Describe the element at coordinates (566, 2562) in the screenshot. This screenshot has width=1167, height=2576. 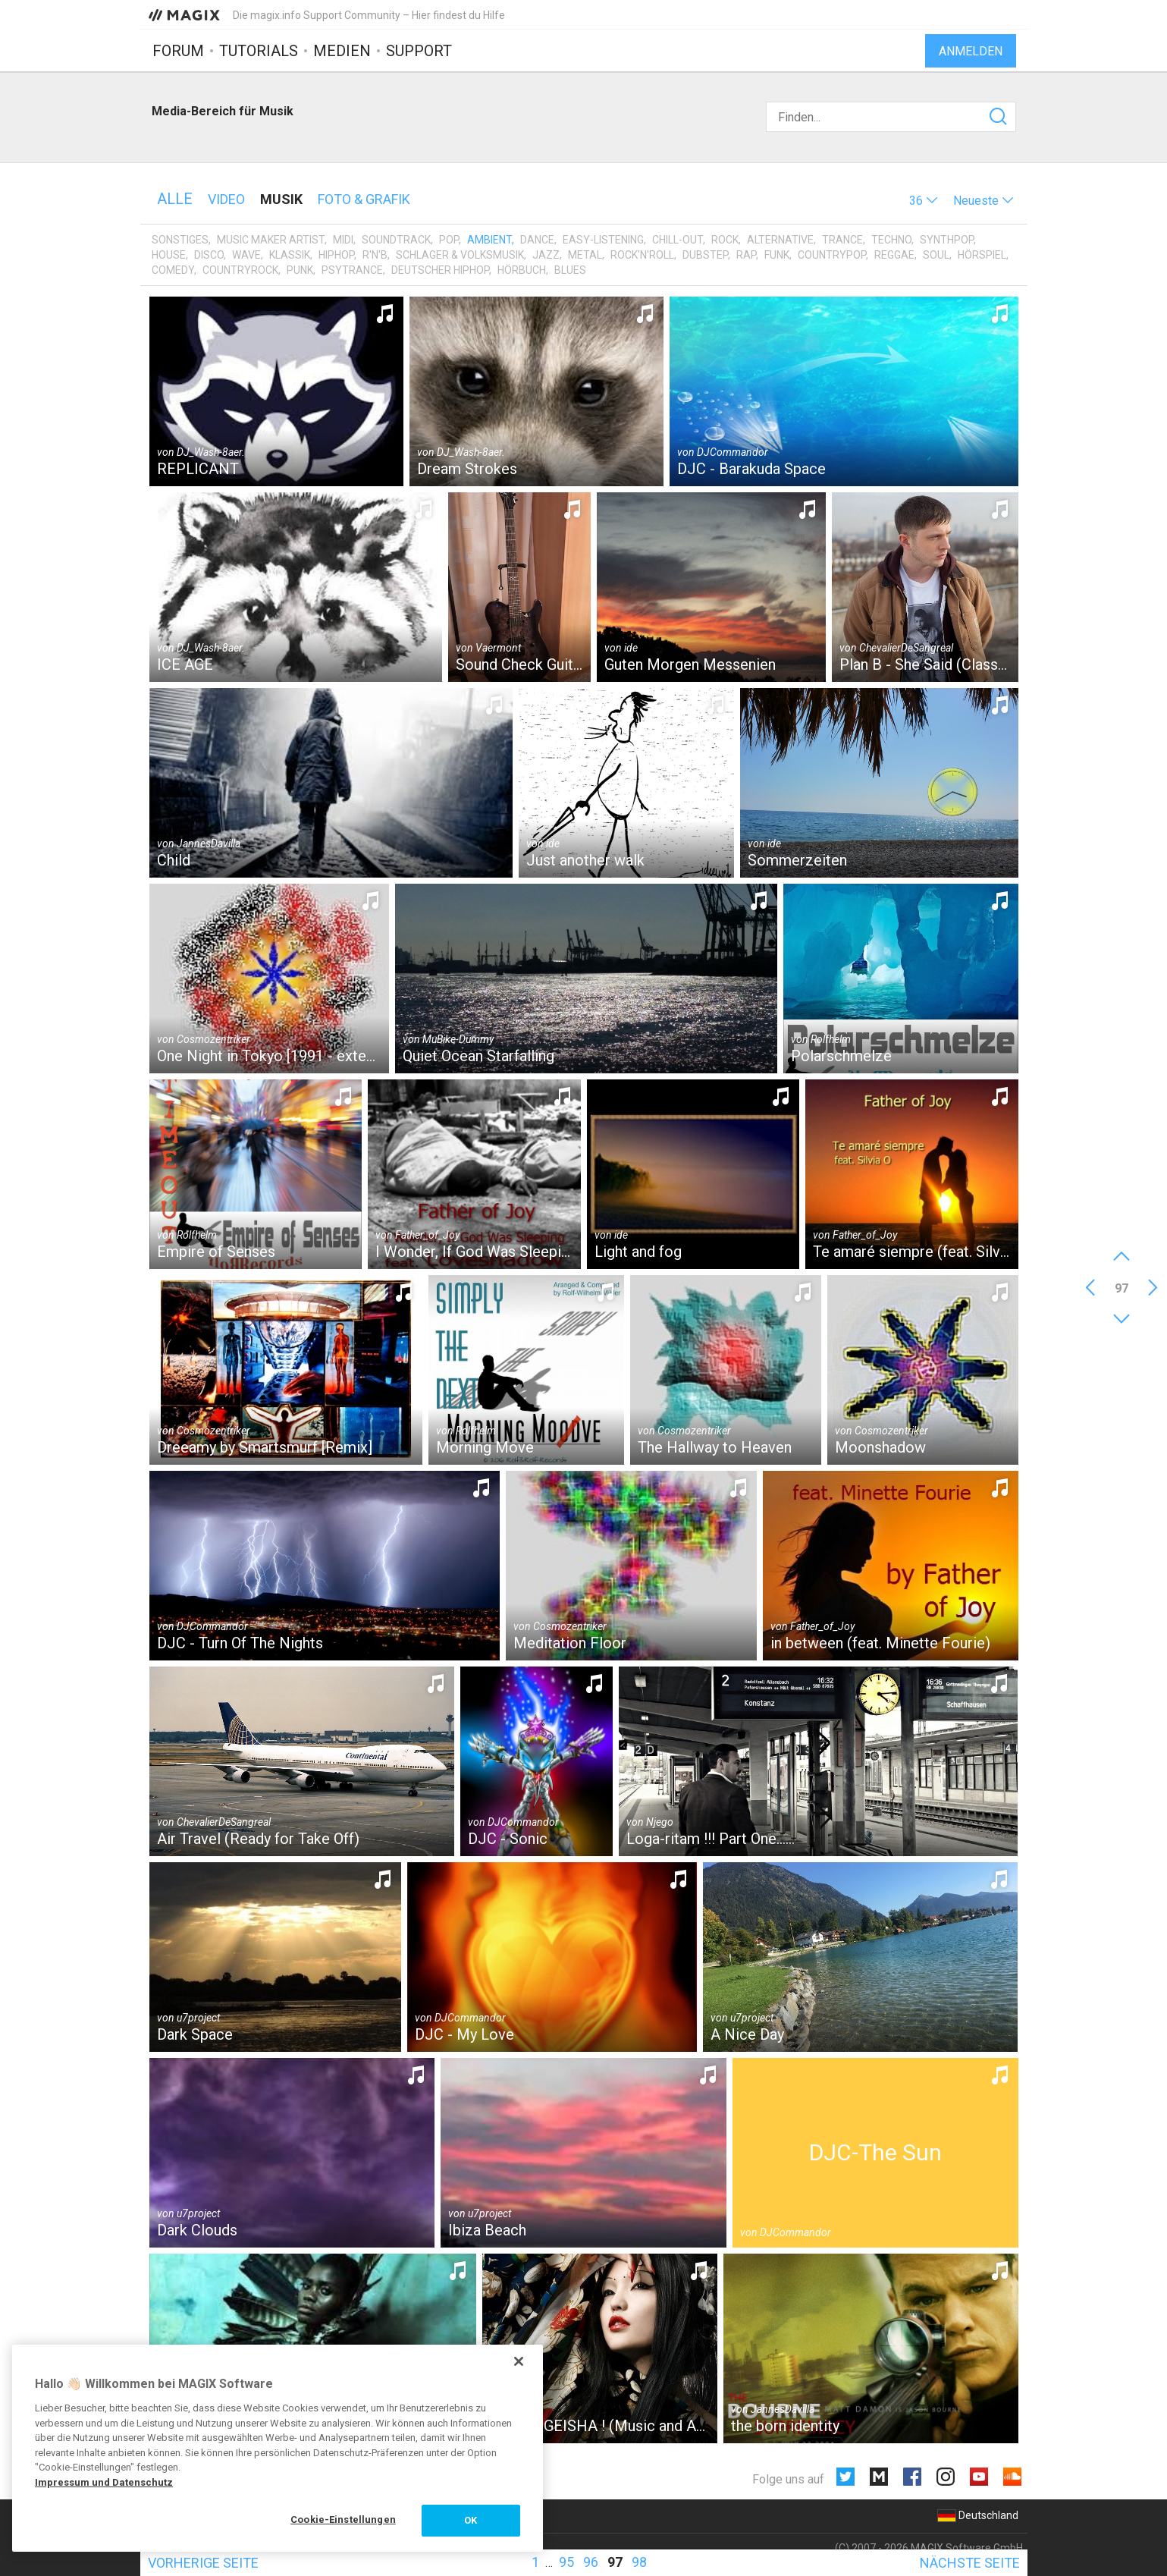
I see `95` at that location.